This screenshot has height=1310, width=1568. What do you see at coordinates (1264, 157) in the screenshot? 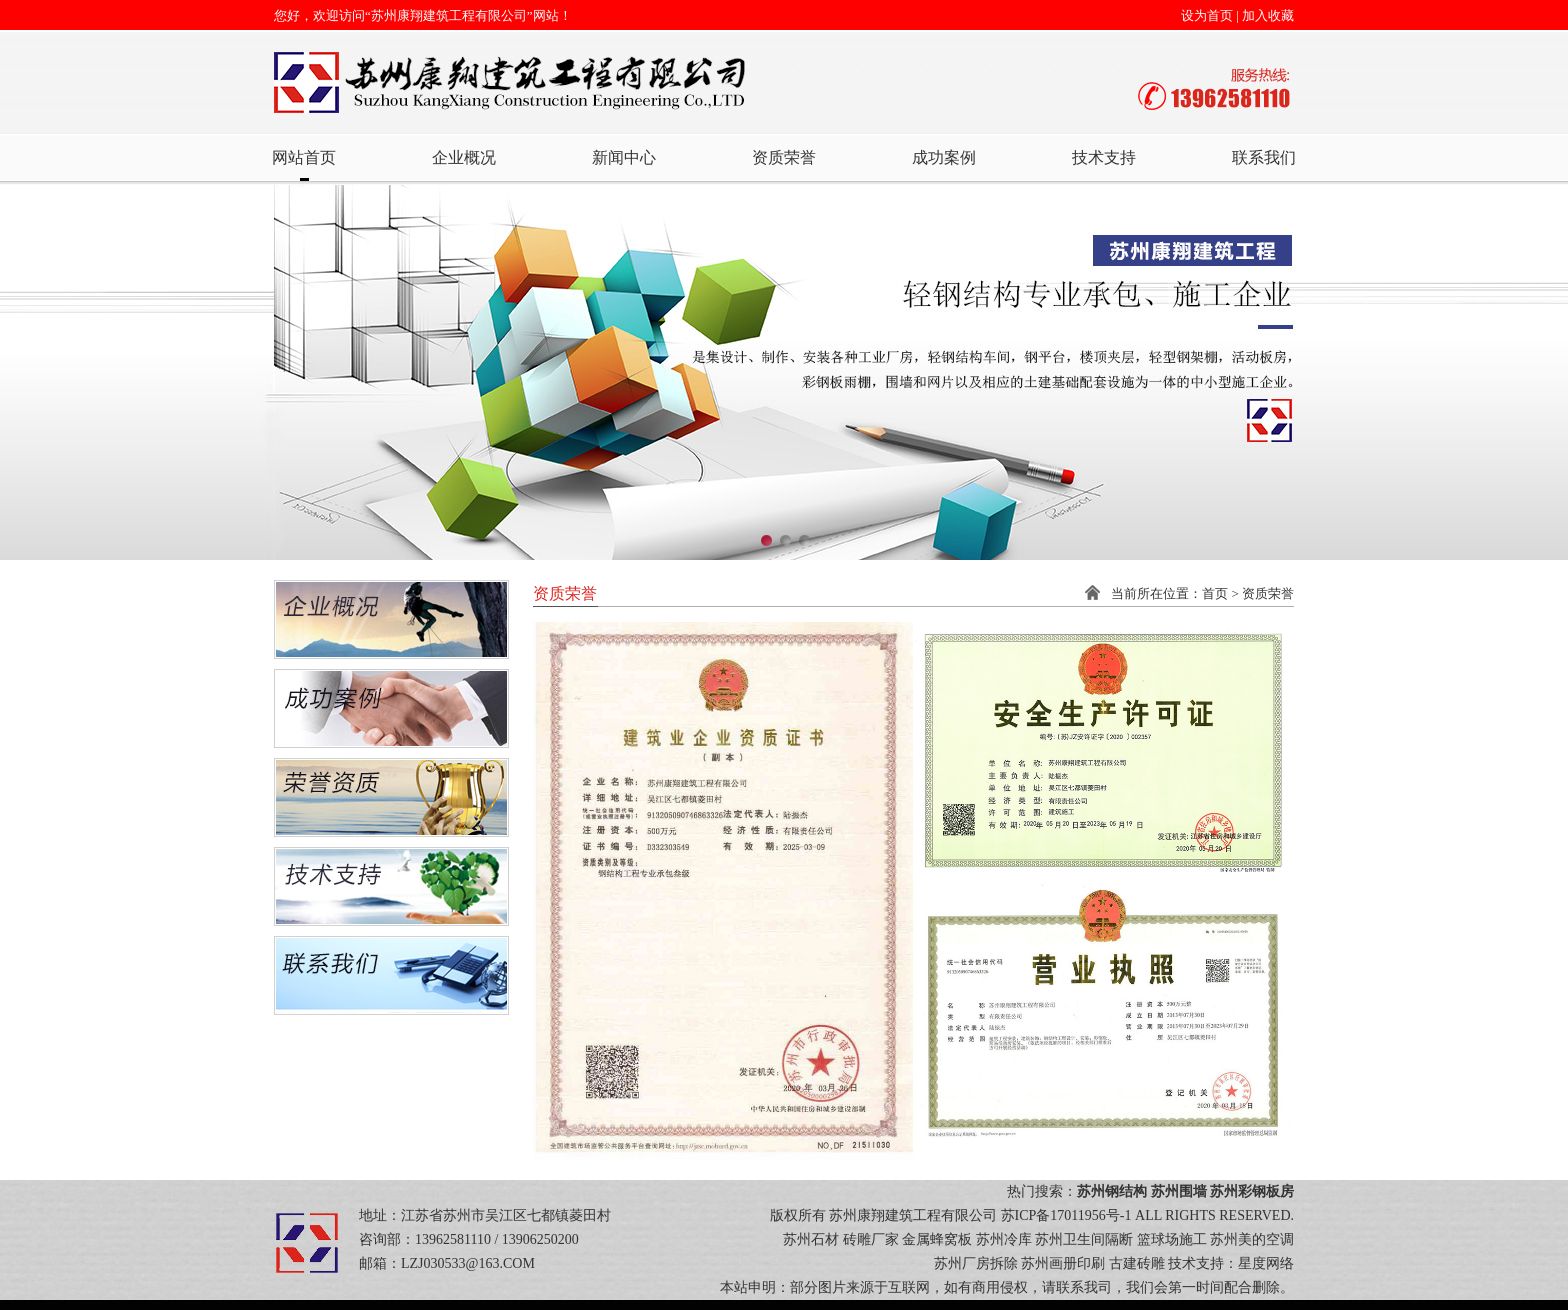
I see `联系我们` at bounding box center [1264, 157].